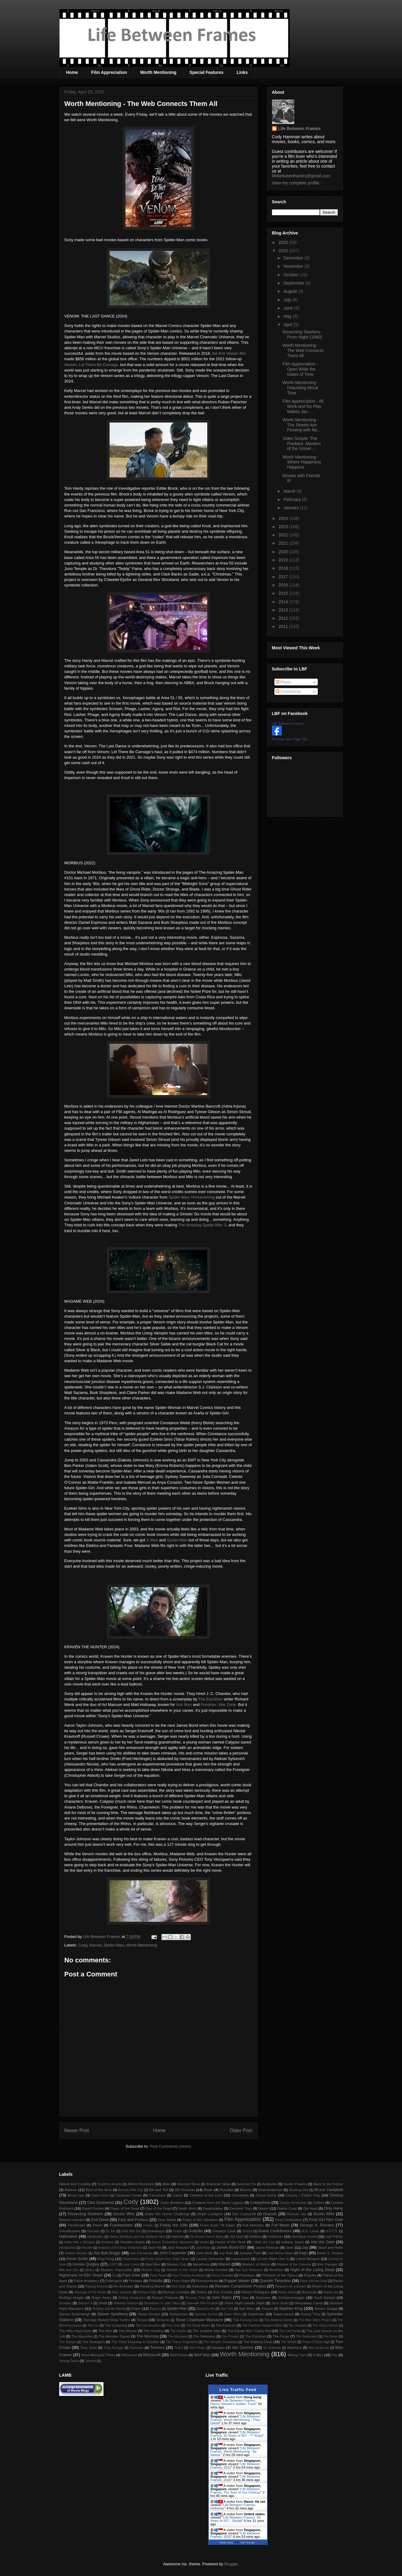  Describe the element at coordinates (249, 2270) in the screenshot. I see `Nail Gun Massacre` at that location.